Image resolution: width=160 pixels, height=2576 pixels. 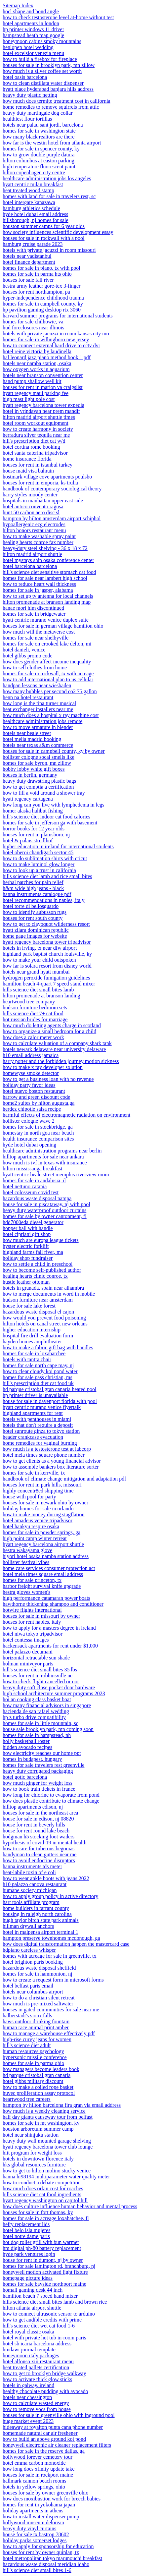 I want to click on hills science diet small bites lamb, so click(x=38, y=989).